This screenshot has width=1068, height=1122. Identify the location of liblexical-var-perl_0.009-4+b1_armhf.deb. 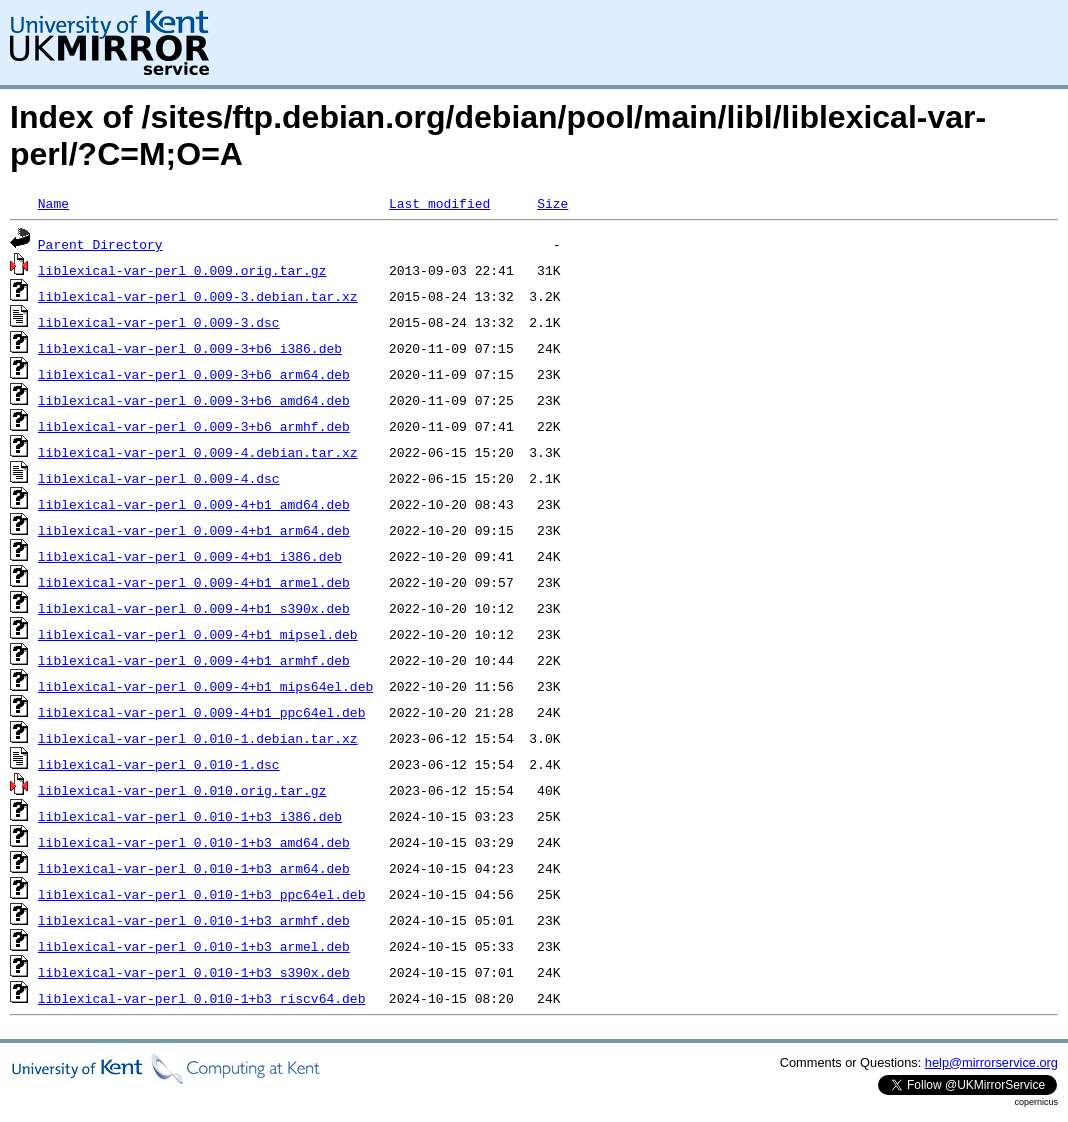
(194, 660).